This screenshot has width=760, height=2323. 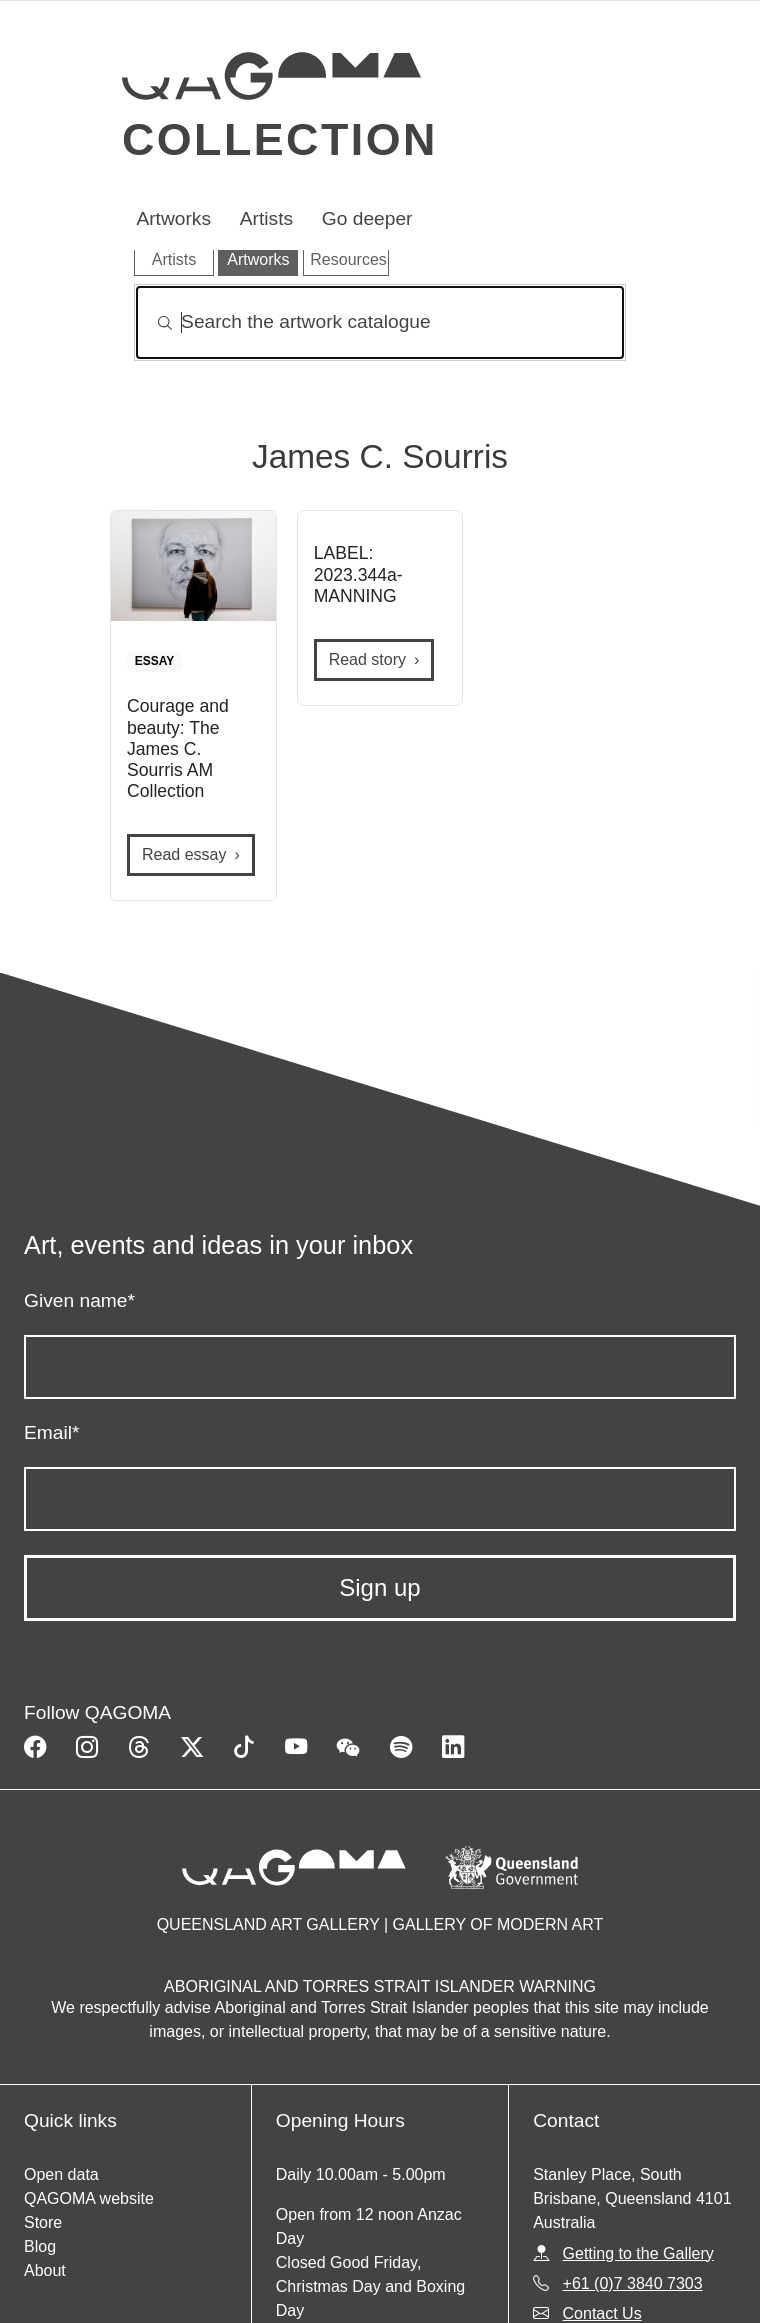 What do you see at coordinates (367, 218) in the screenshot?
I see `Go deeper` at bounding box center [367, 218].